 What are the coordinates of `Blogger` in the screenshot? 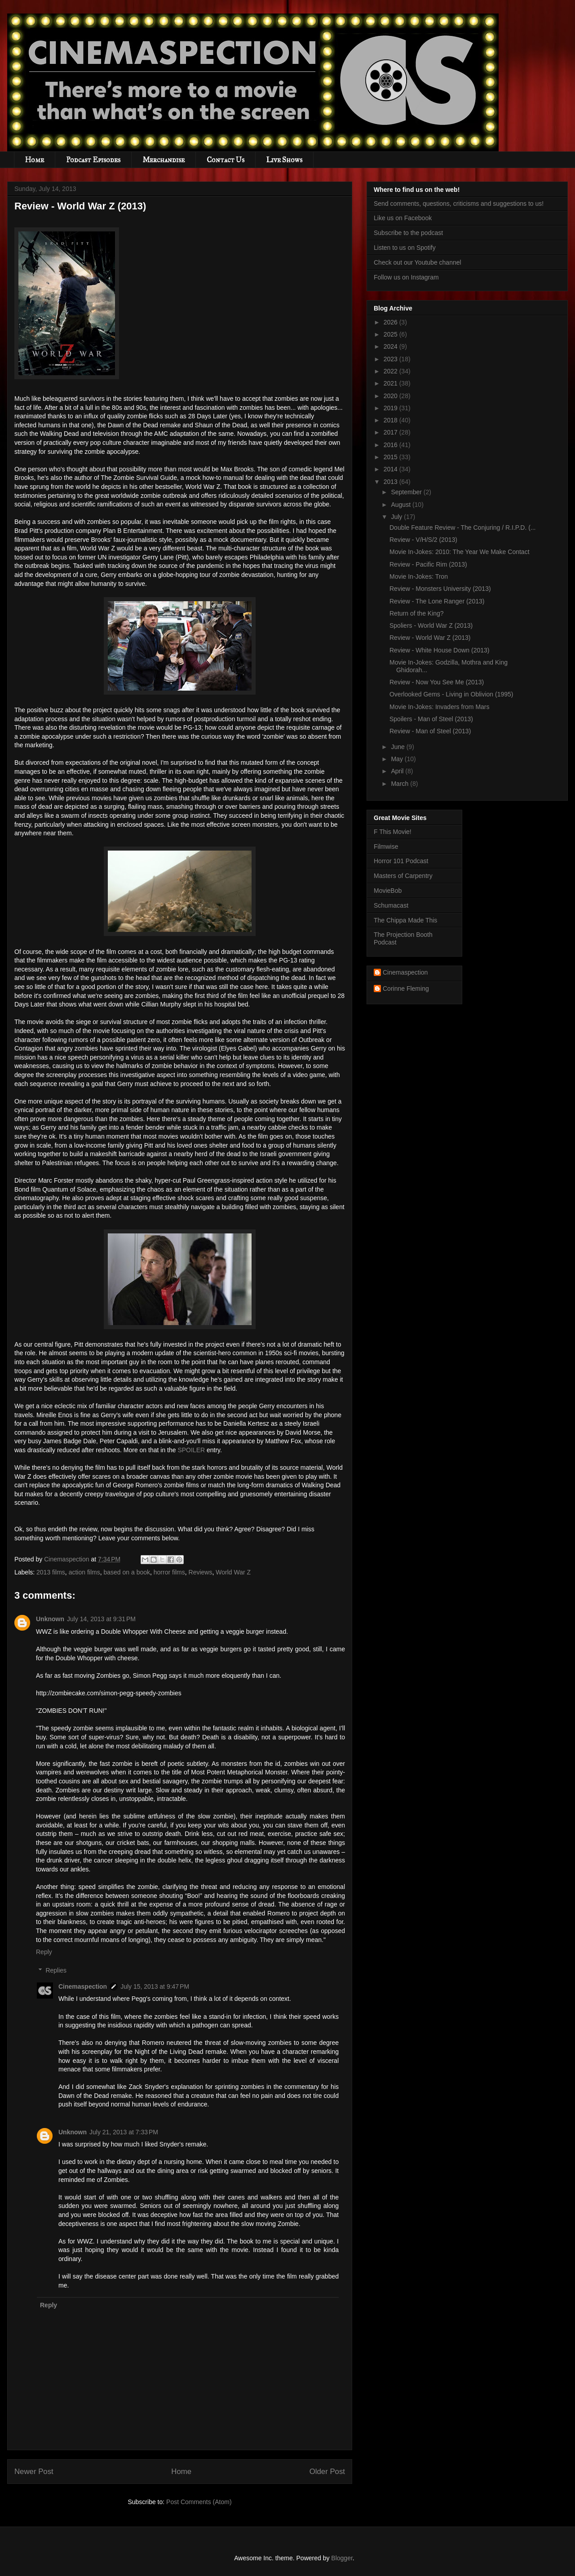 It's located at (341, 2558).